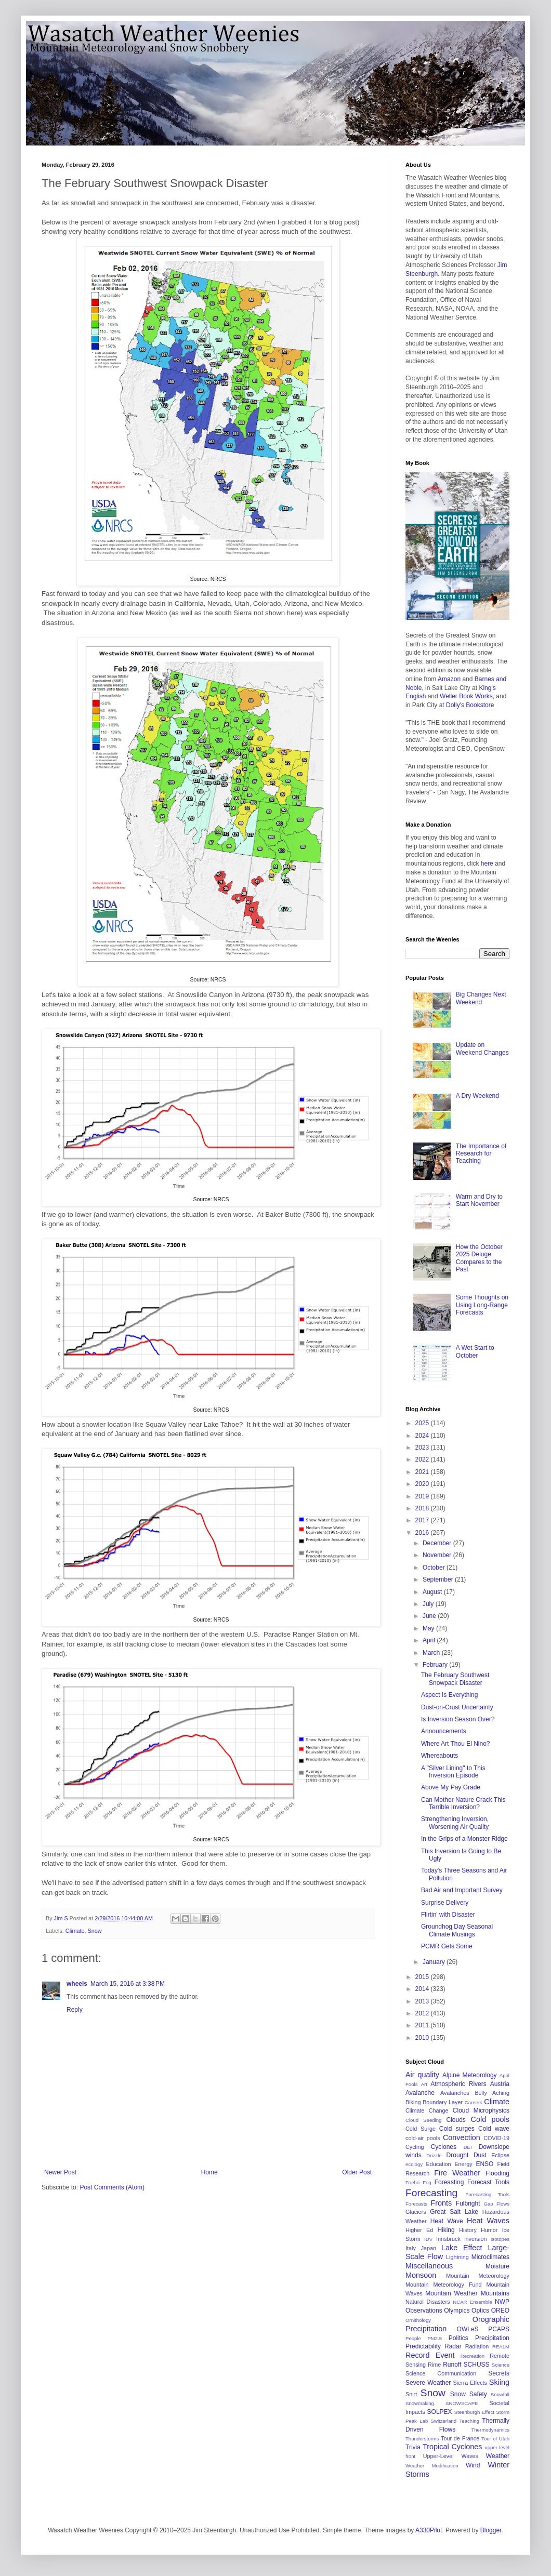 The image size is (551, 2576). Describe the element at coordinates (427, 2110) in the screenshot. I see `Climate Change` at that location.